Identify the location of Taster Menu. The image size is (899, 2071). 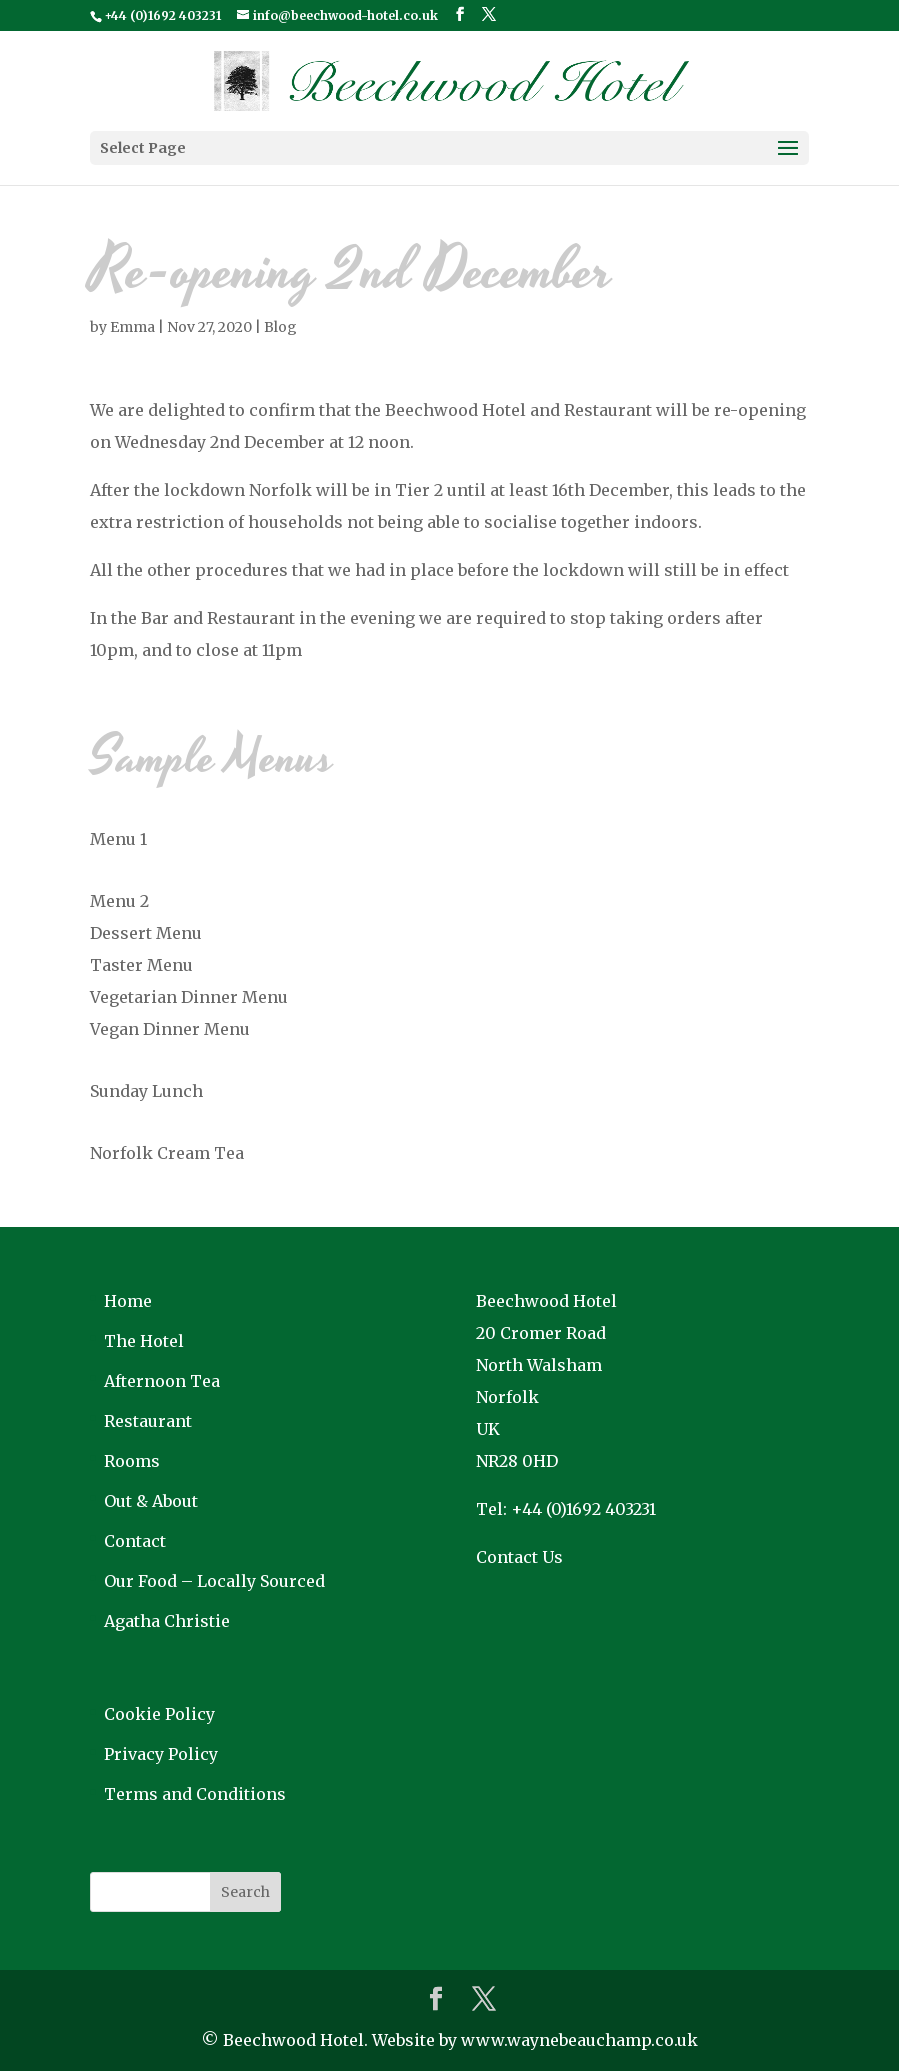
(141, 965).